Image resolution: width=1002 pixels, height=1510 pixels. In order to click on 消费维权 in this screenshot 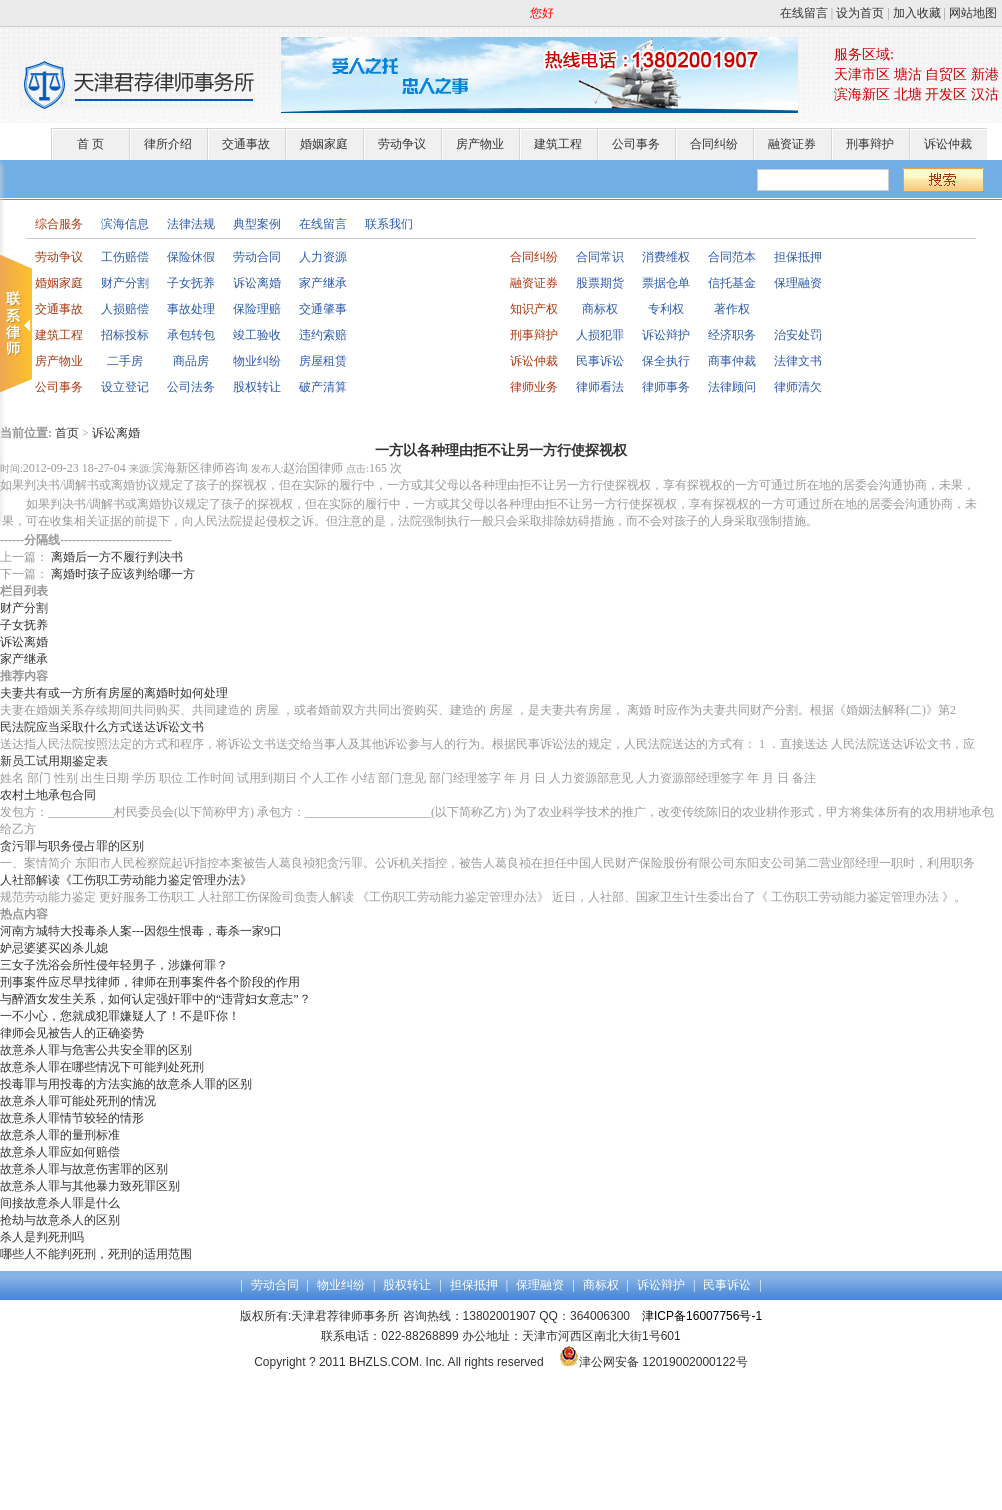, I will do `click(666, 257)`.